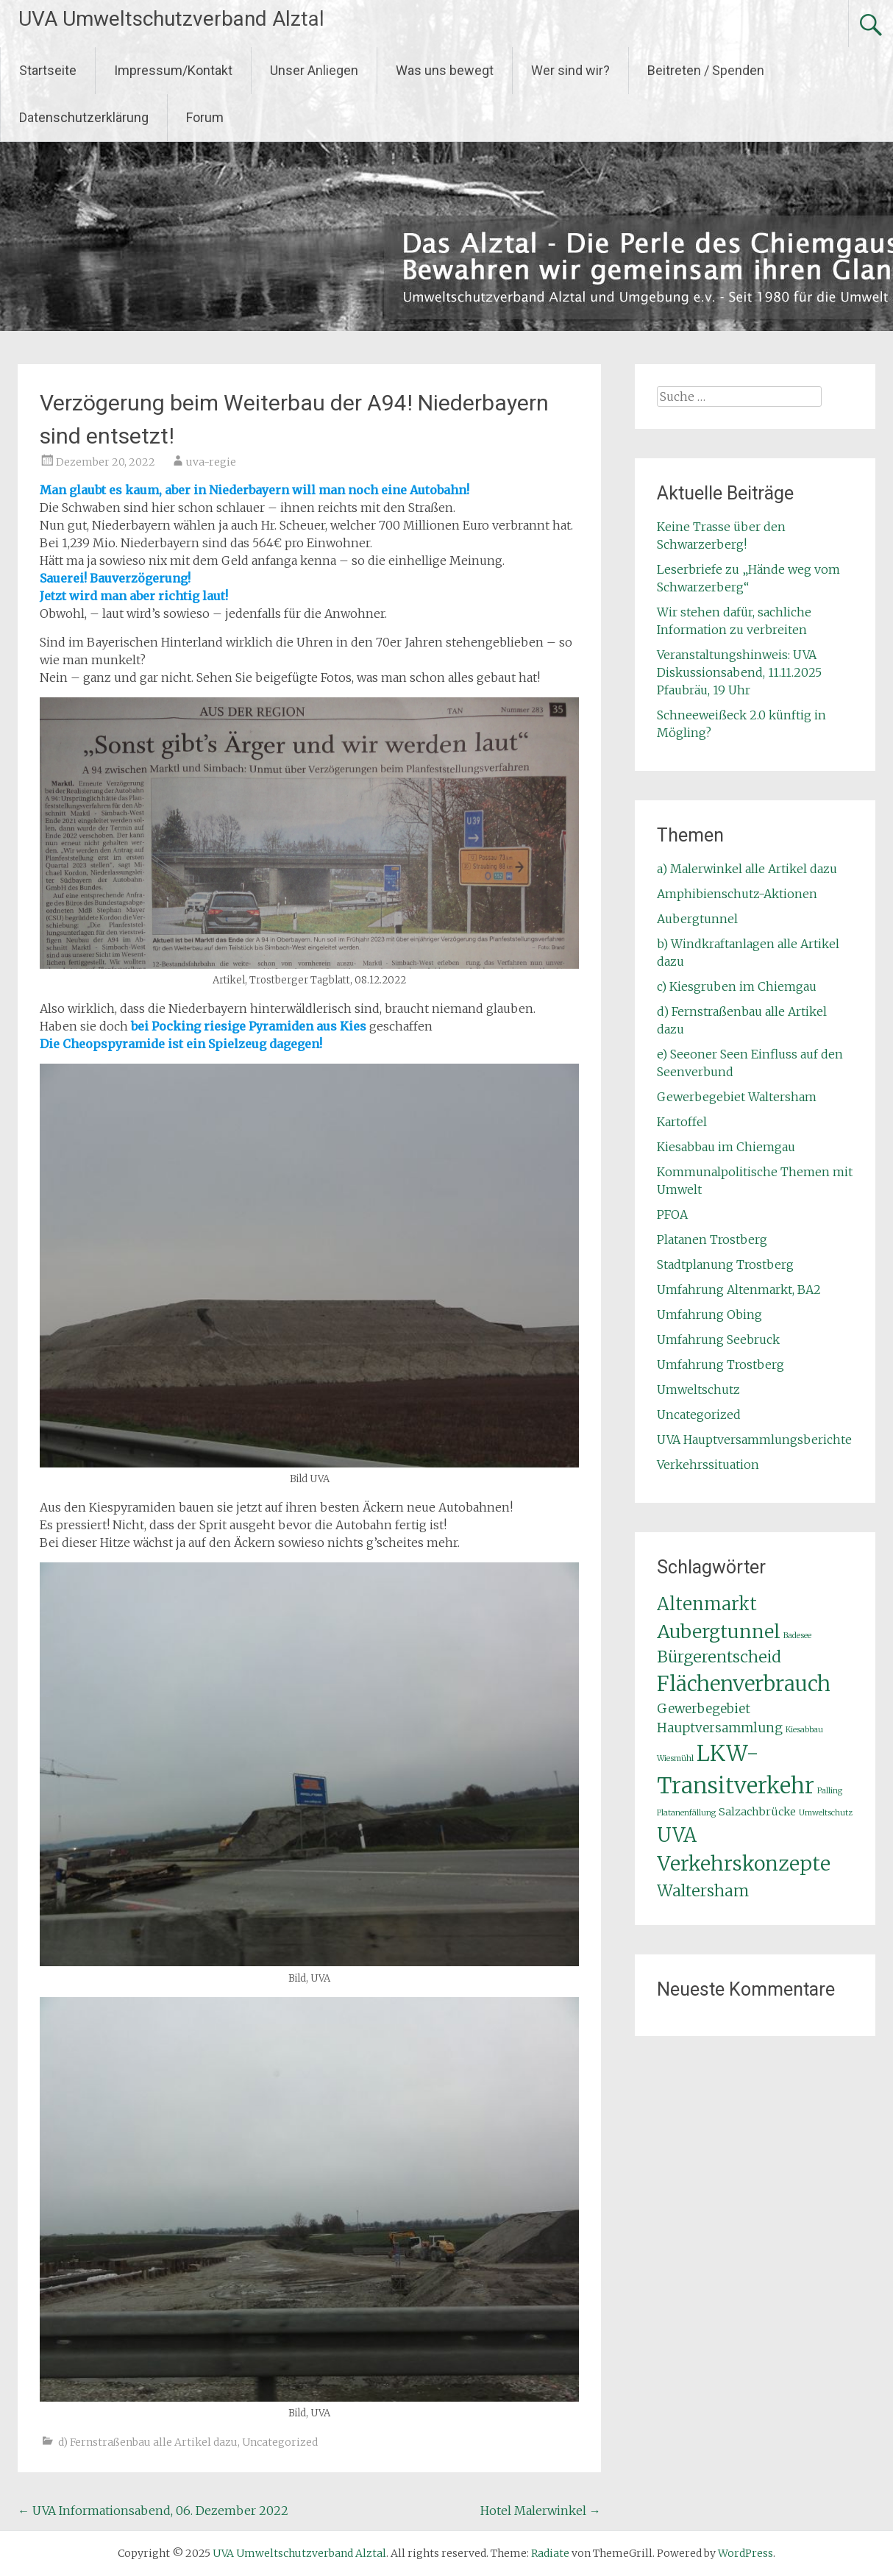 The height and width of the screenshot is (2576, 893). I want to click on PFOA, so click(672, 1214).